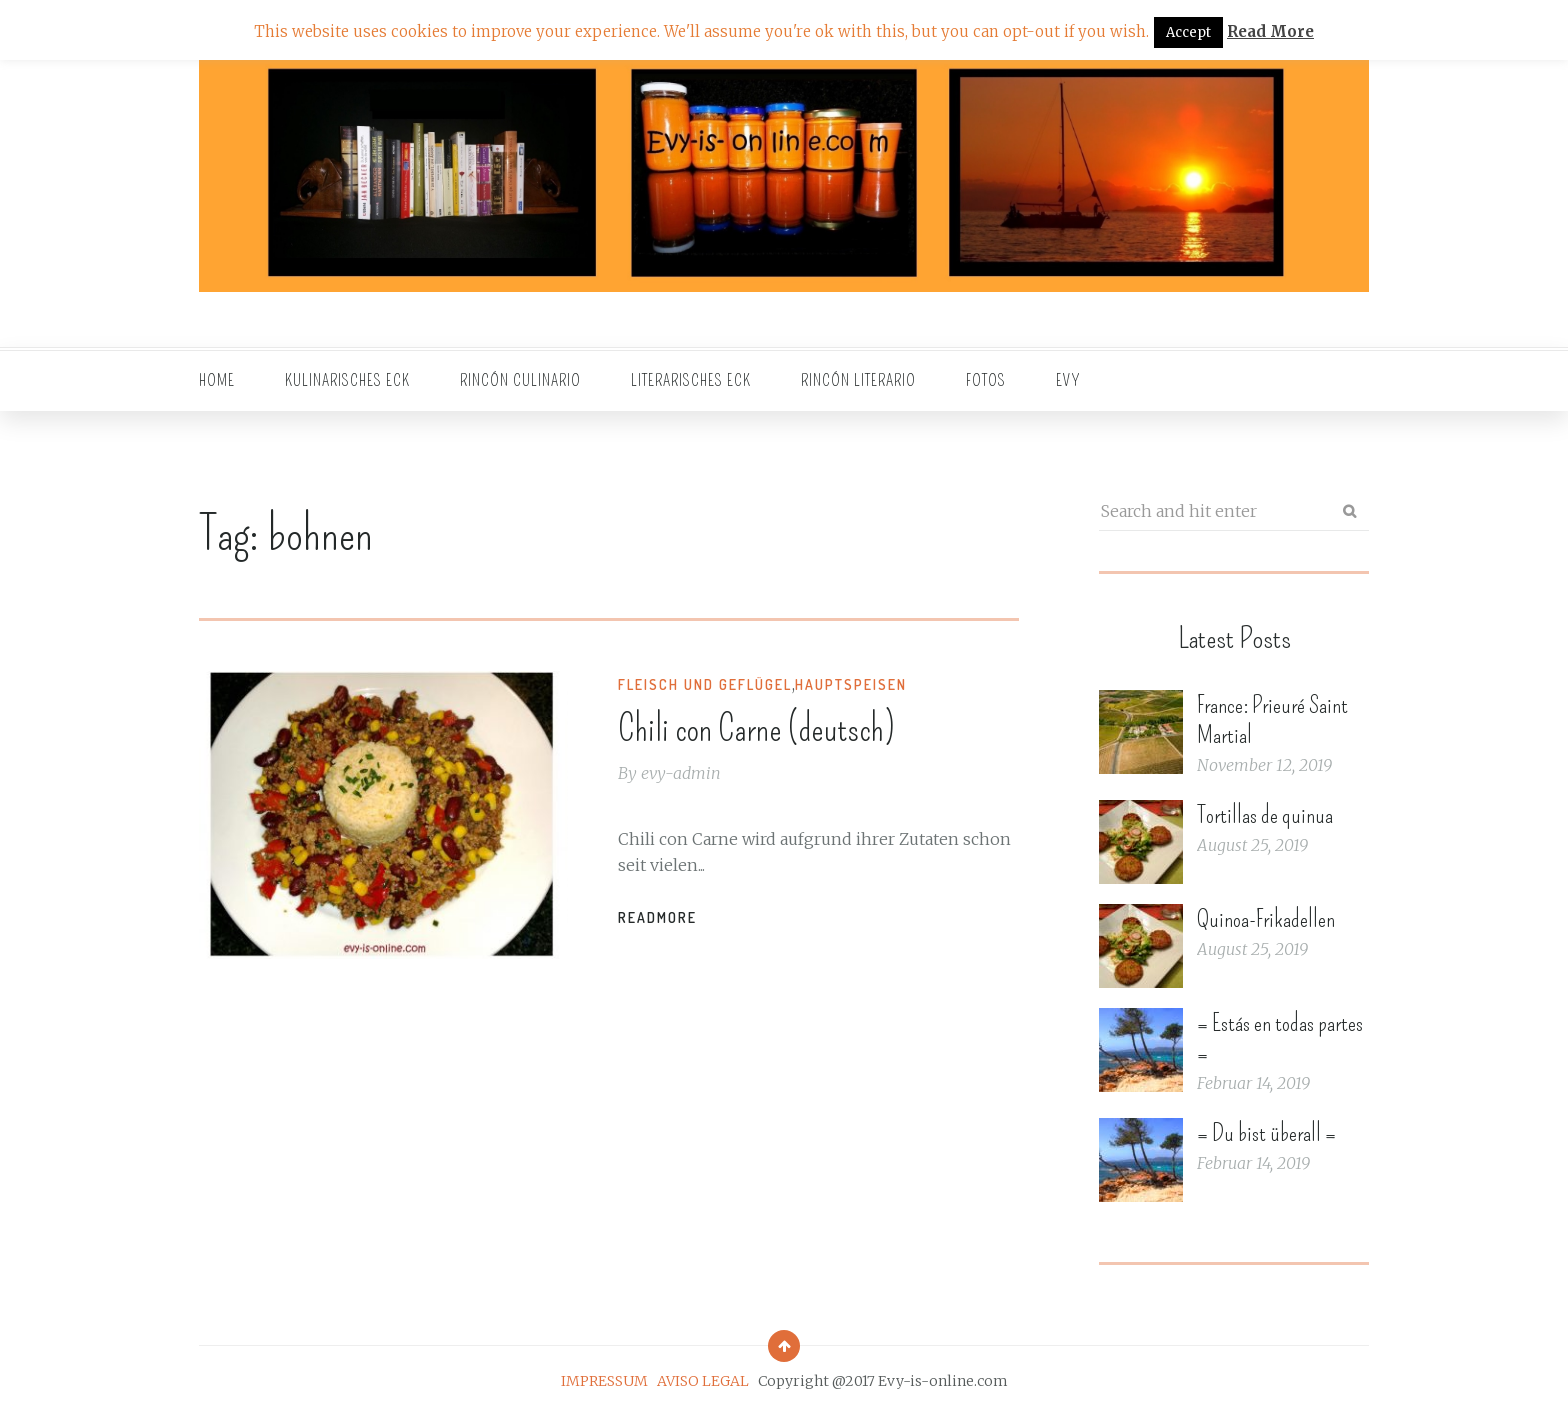 The image size is (1568, 1416). Describe the element at coordinates (851, 684) in the screenshot. I see `Hauptspeisen` at that location.